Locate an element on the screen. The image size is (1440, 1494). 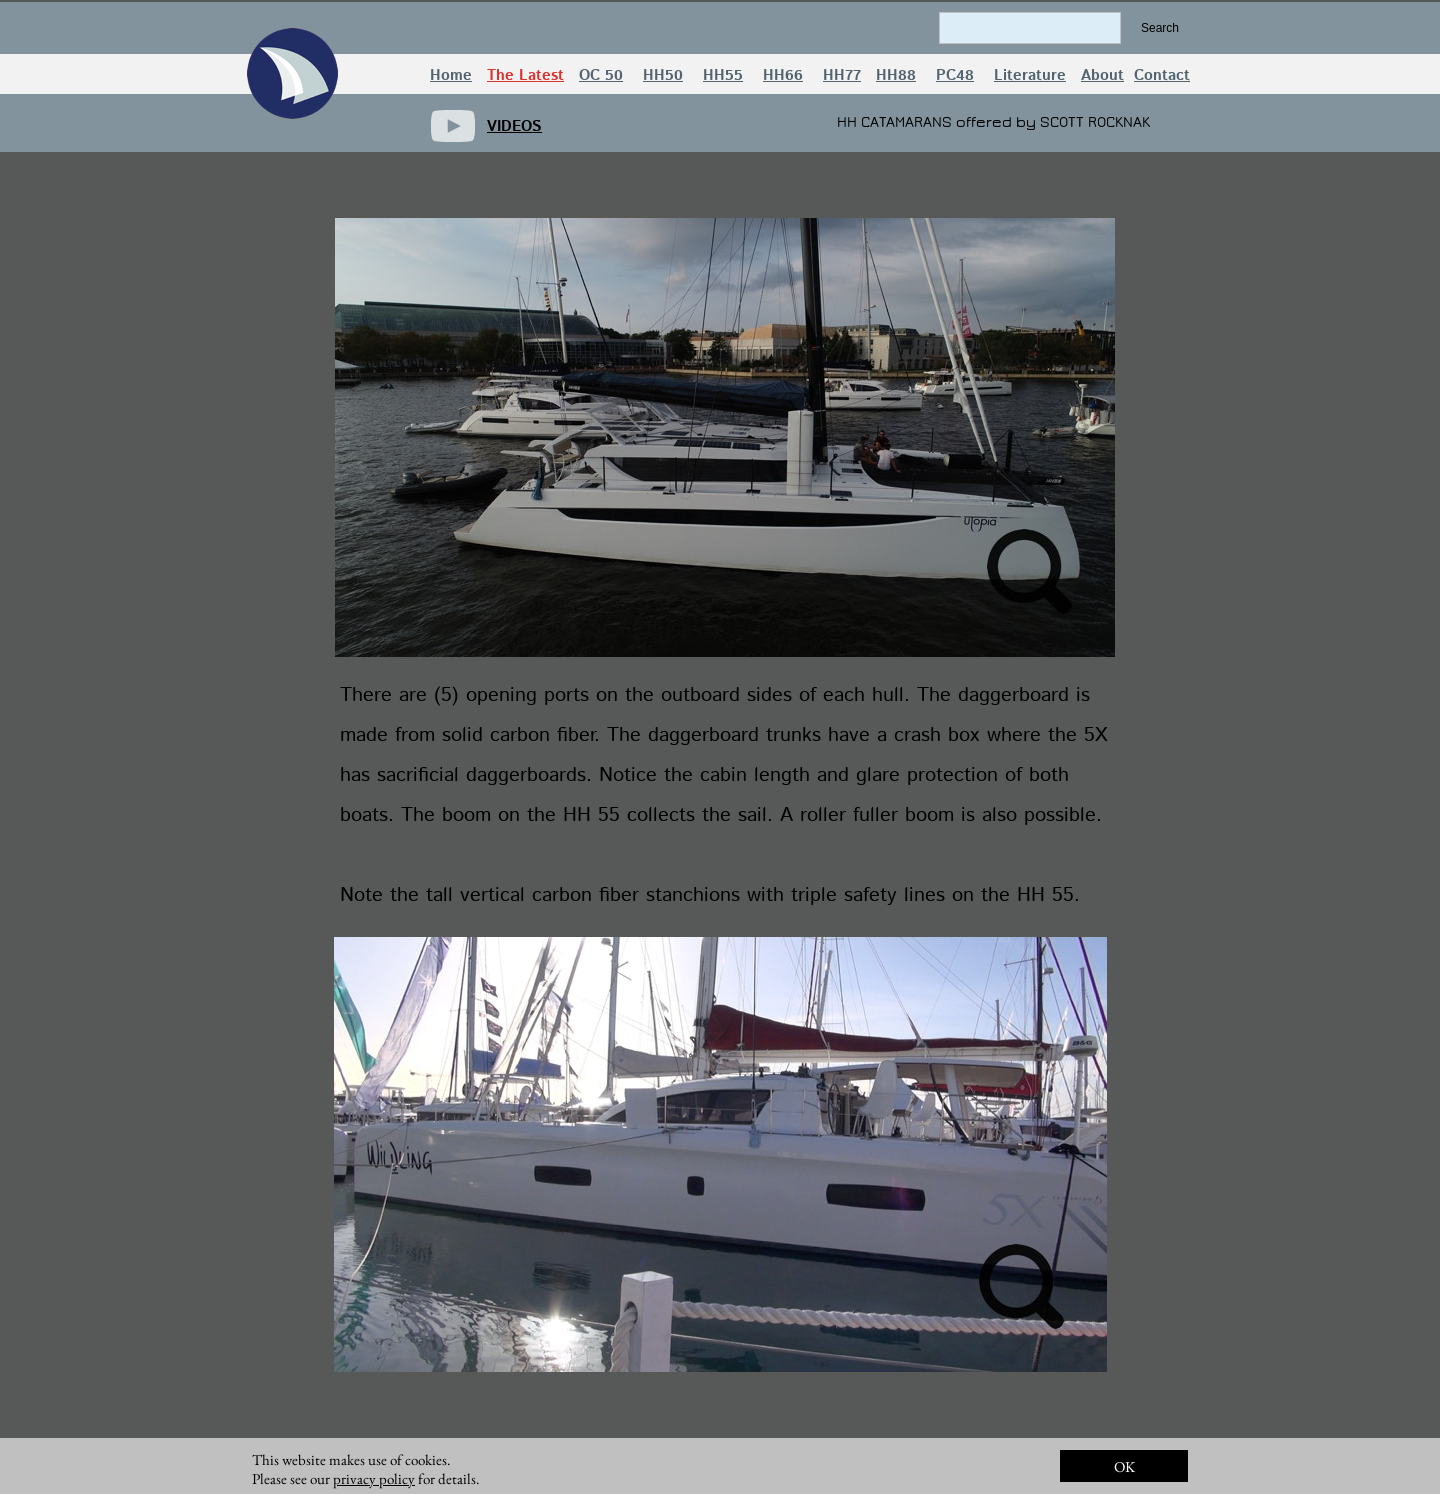
OC 50 is located at coordinates (601, 75).